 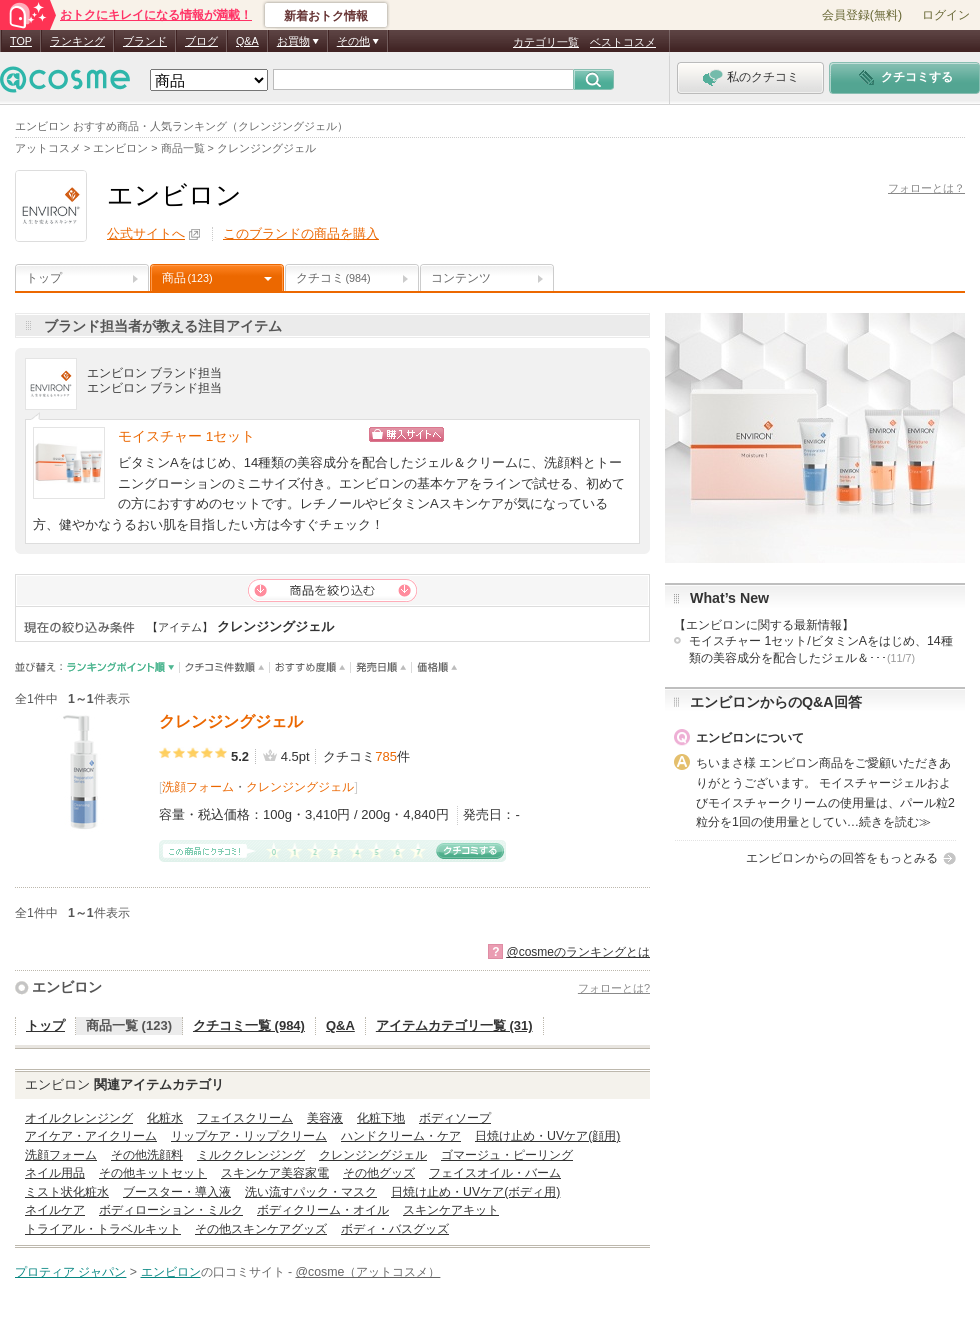 I want to click on 新着おトク情報, so click(x=326, y=16).